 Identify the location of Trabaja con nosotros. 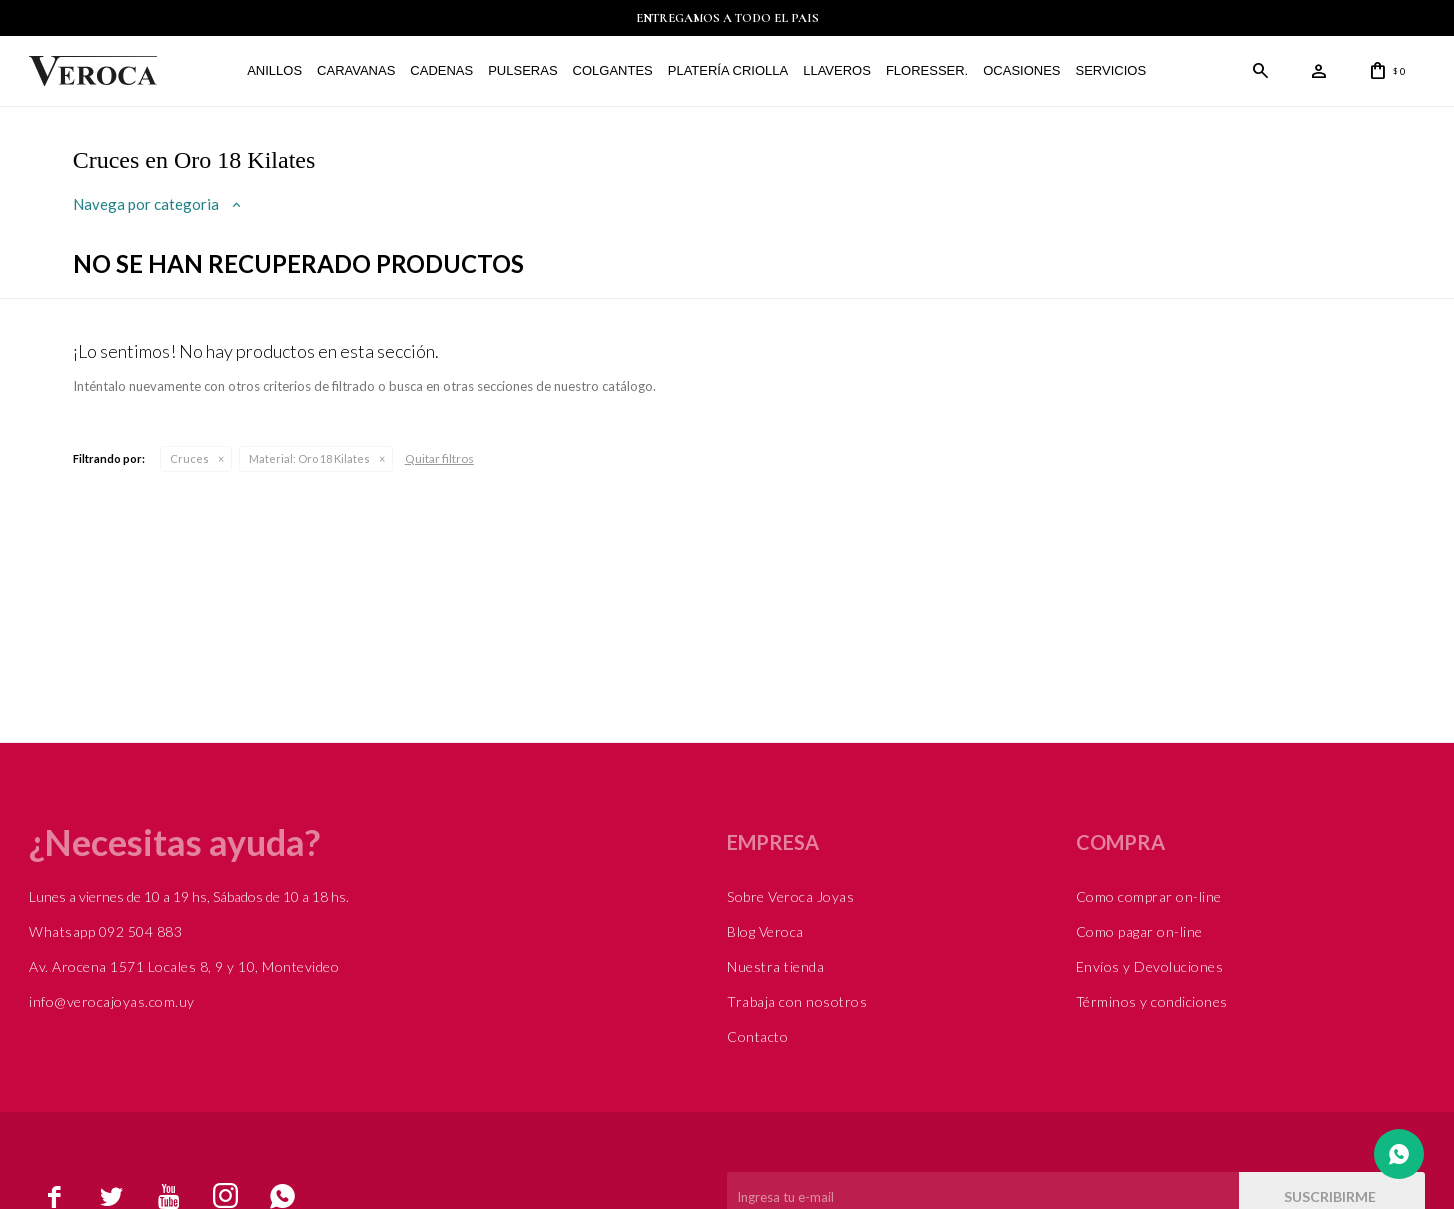
(797, 1001).